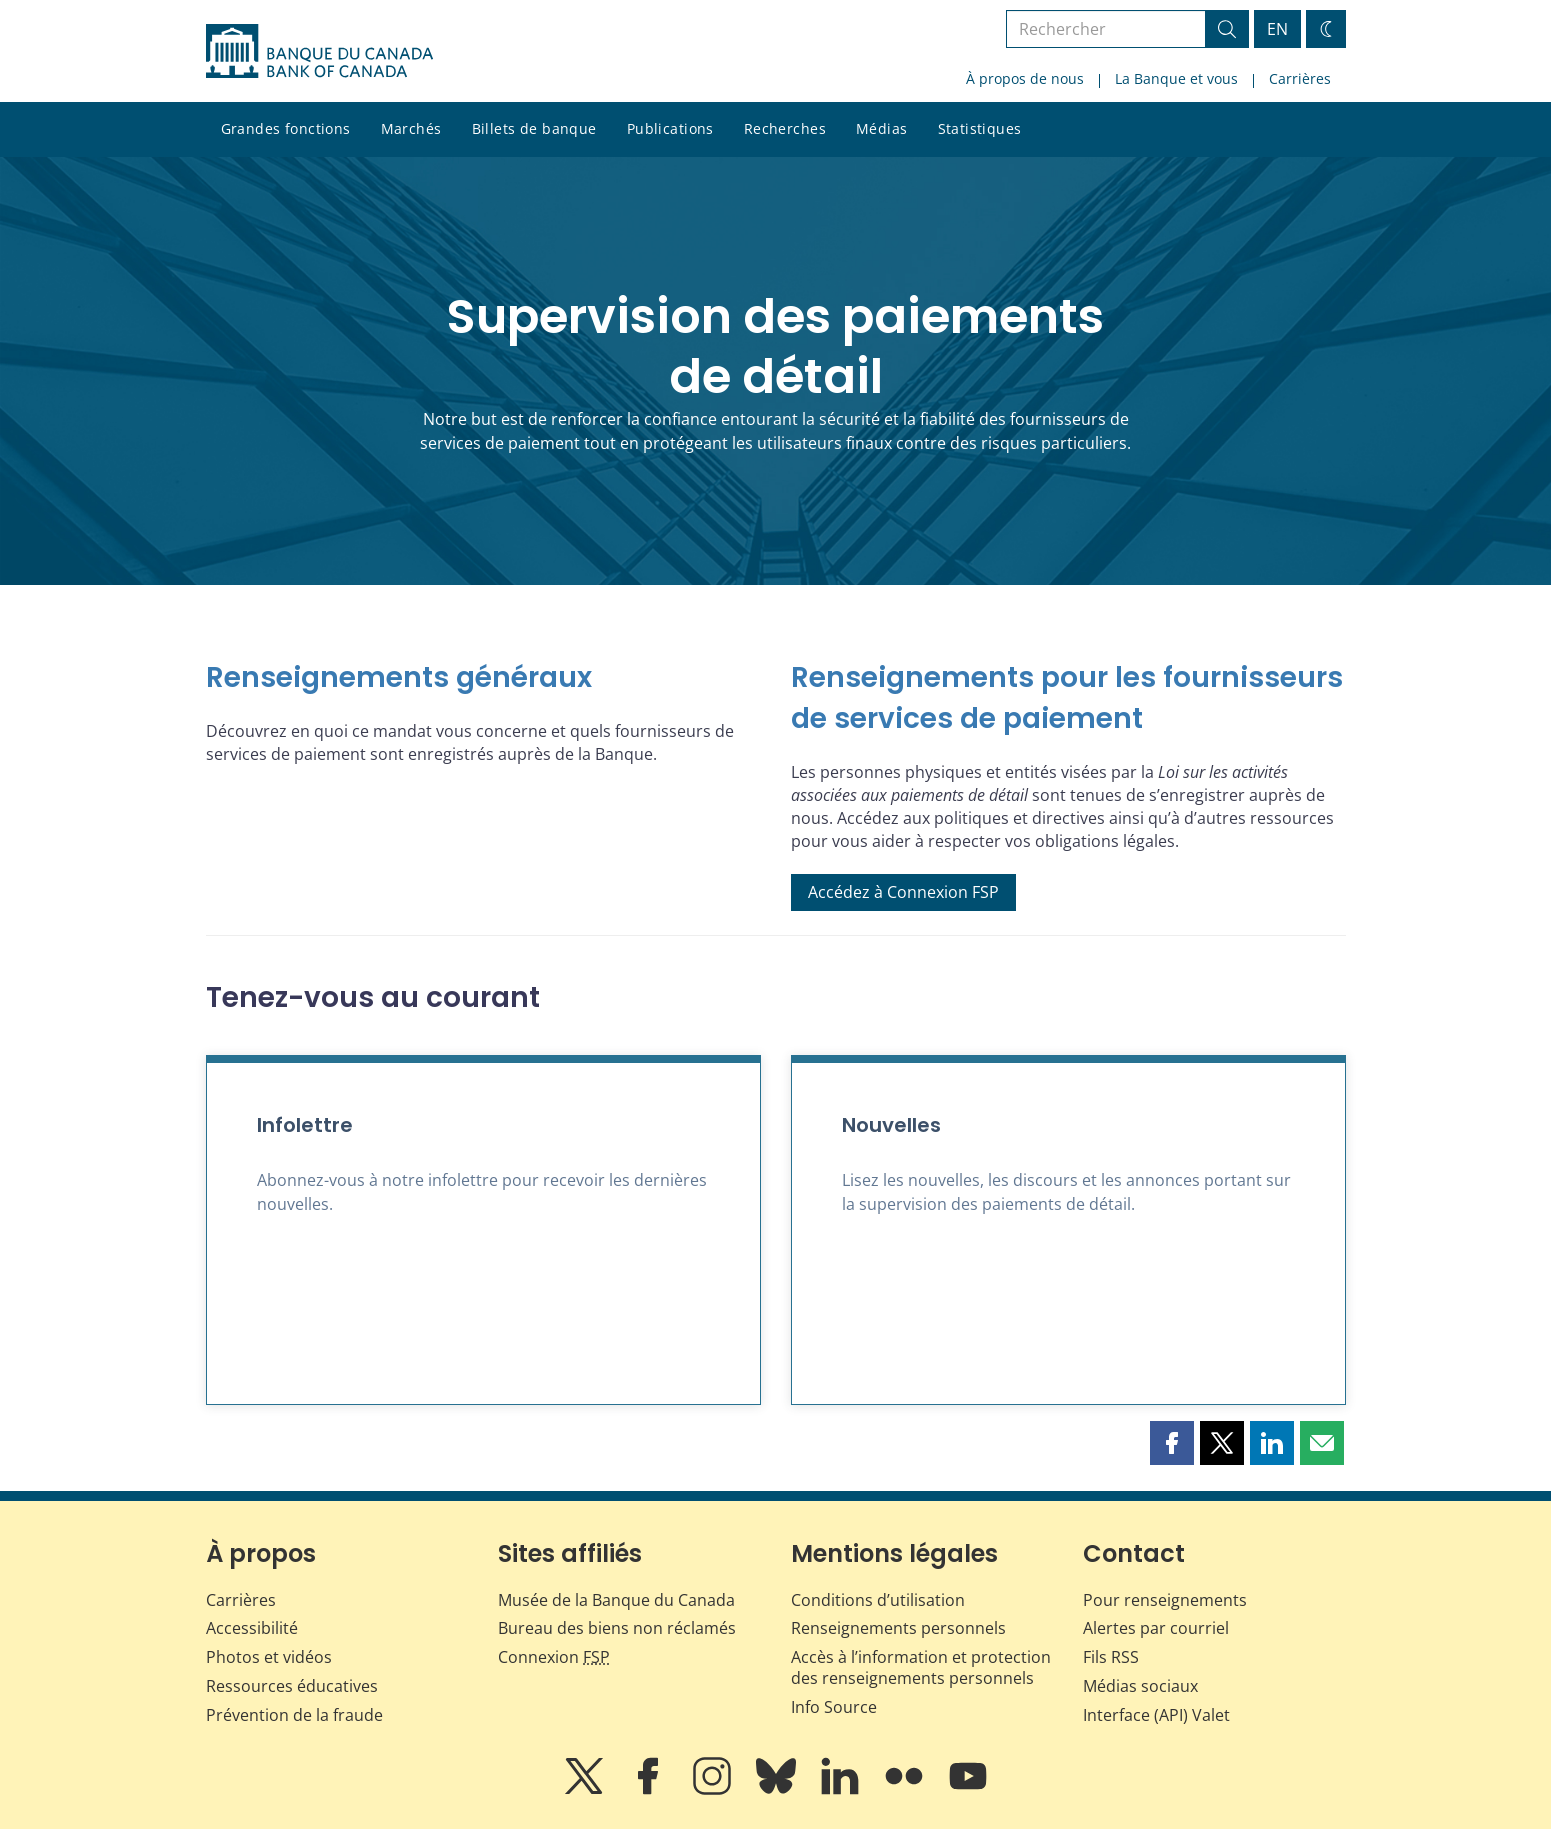 This screenshot has width=1551, height=1829. Describe the element at coordinates (1172, 1443) in the screenshot. I see `[button]` at that location.